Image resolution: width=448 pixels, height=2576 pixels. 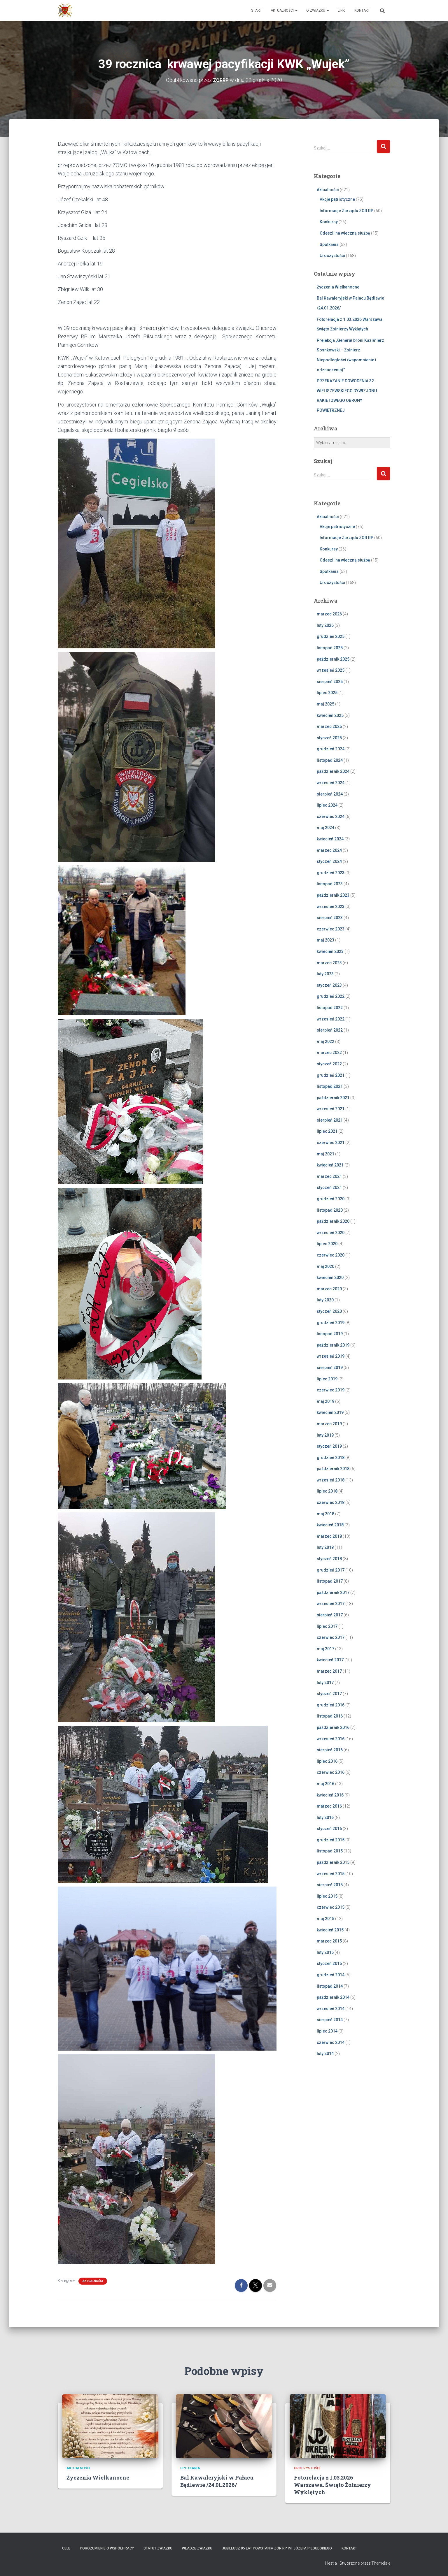 What do you see at coordinates (345, 233) in the screenshot?
I see `Odeszli na wieczną służbę` at bounding box center [345, 233].